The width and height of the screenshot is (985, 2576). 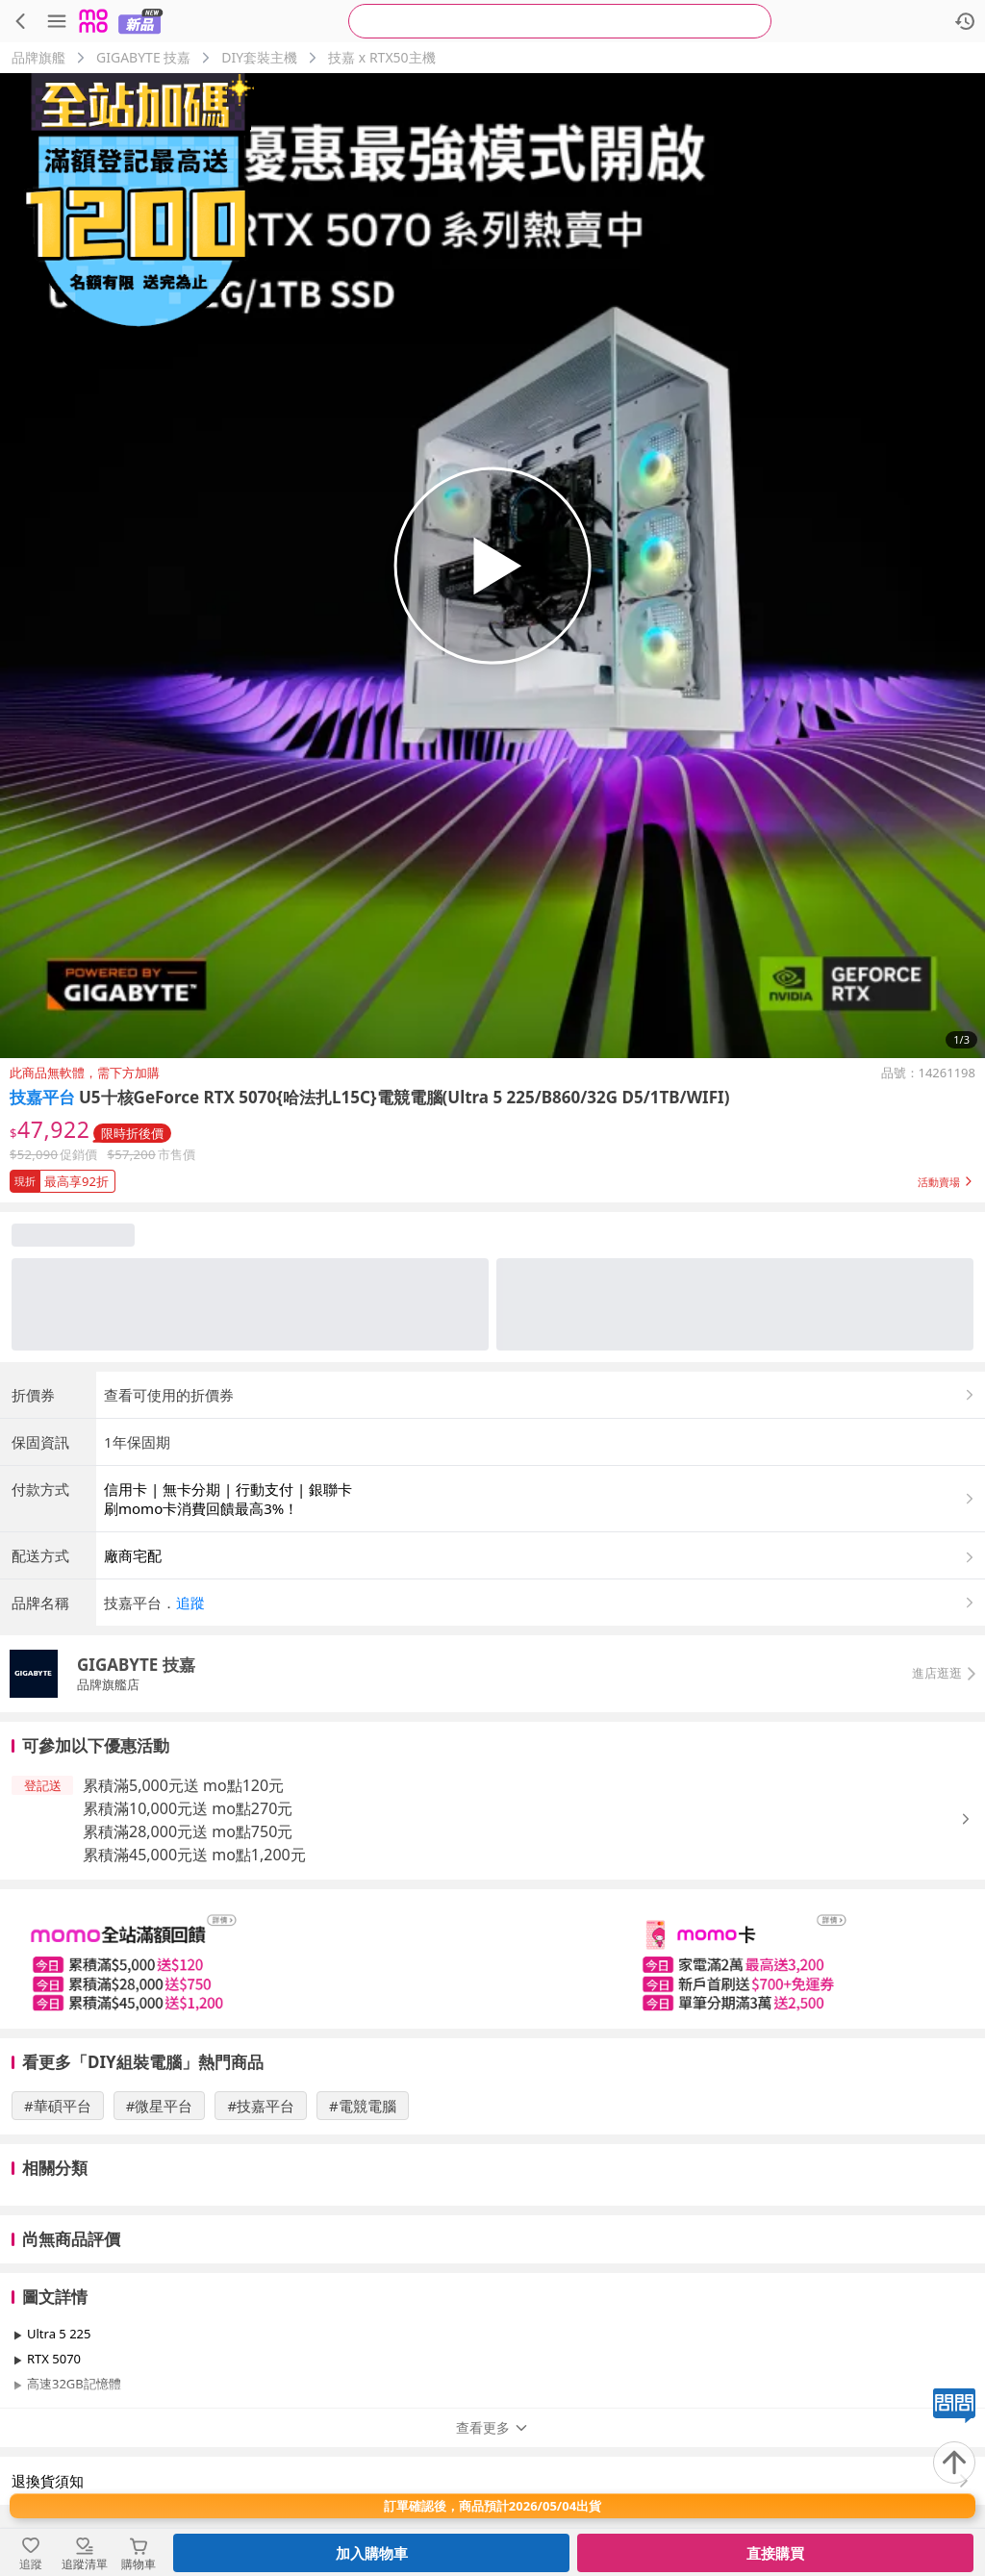 I want to click on 技嘉 x RTX50主機, so click(x=381, y=57).